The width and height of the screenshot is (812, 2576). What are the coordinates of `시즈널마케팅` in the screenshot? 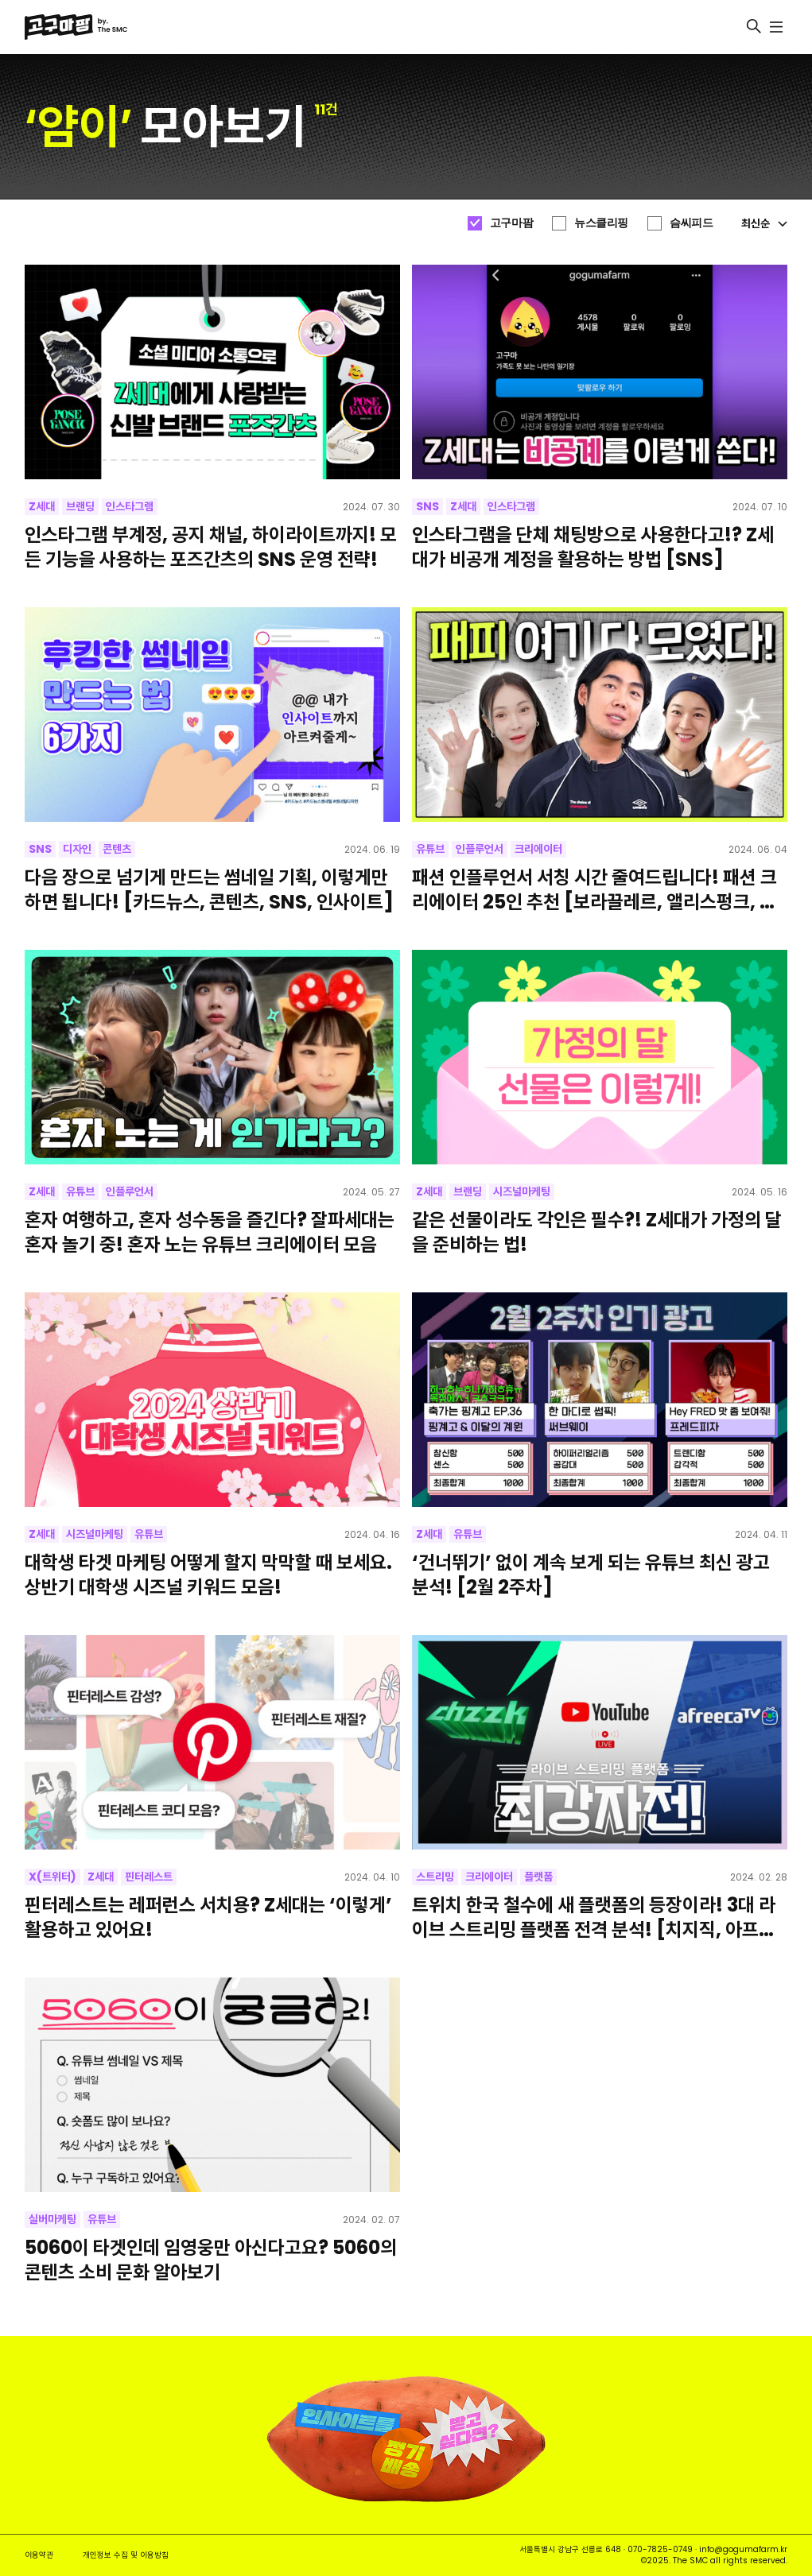 It's located at (521, 1191).